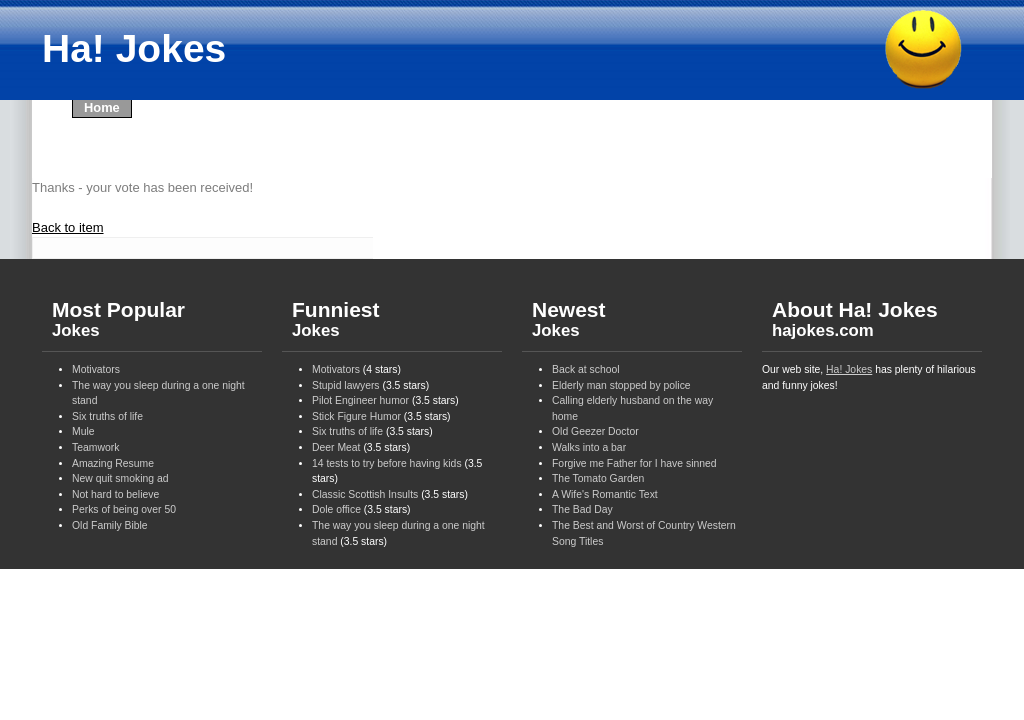 The width and height of the screenshot is (1024, 720). I want to click on Mule, so click(83, 431).